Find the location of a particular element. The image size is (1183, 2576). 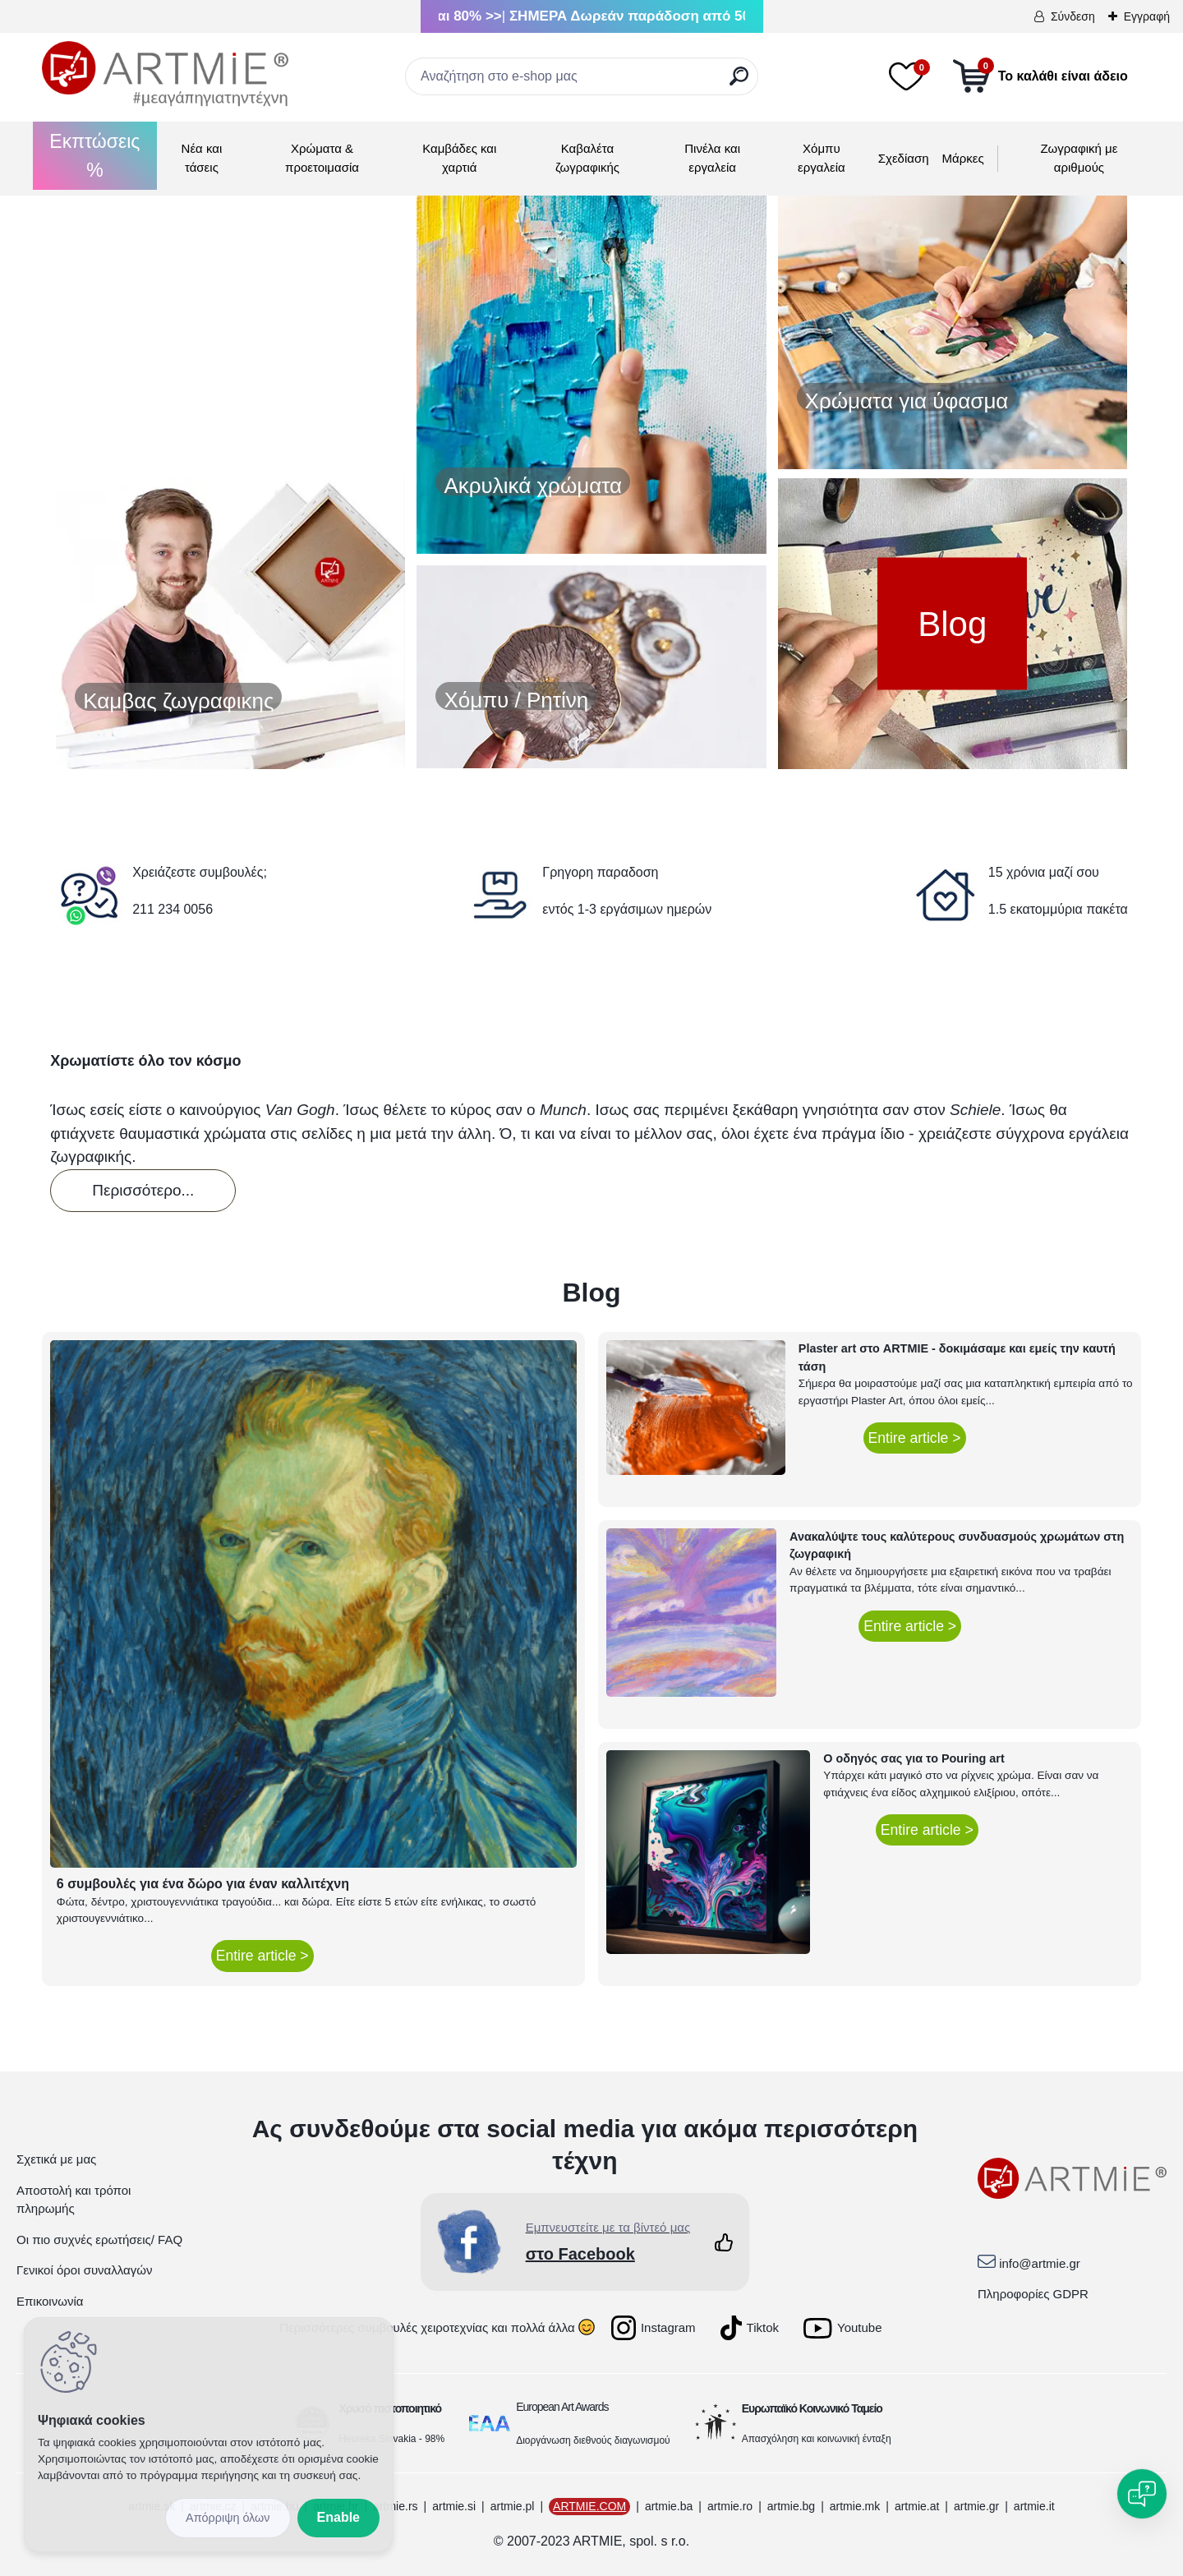

Ζωγραφική με αριθμούς is located at coordinates (1078, 157).